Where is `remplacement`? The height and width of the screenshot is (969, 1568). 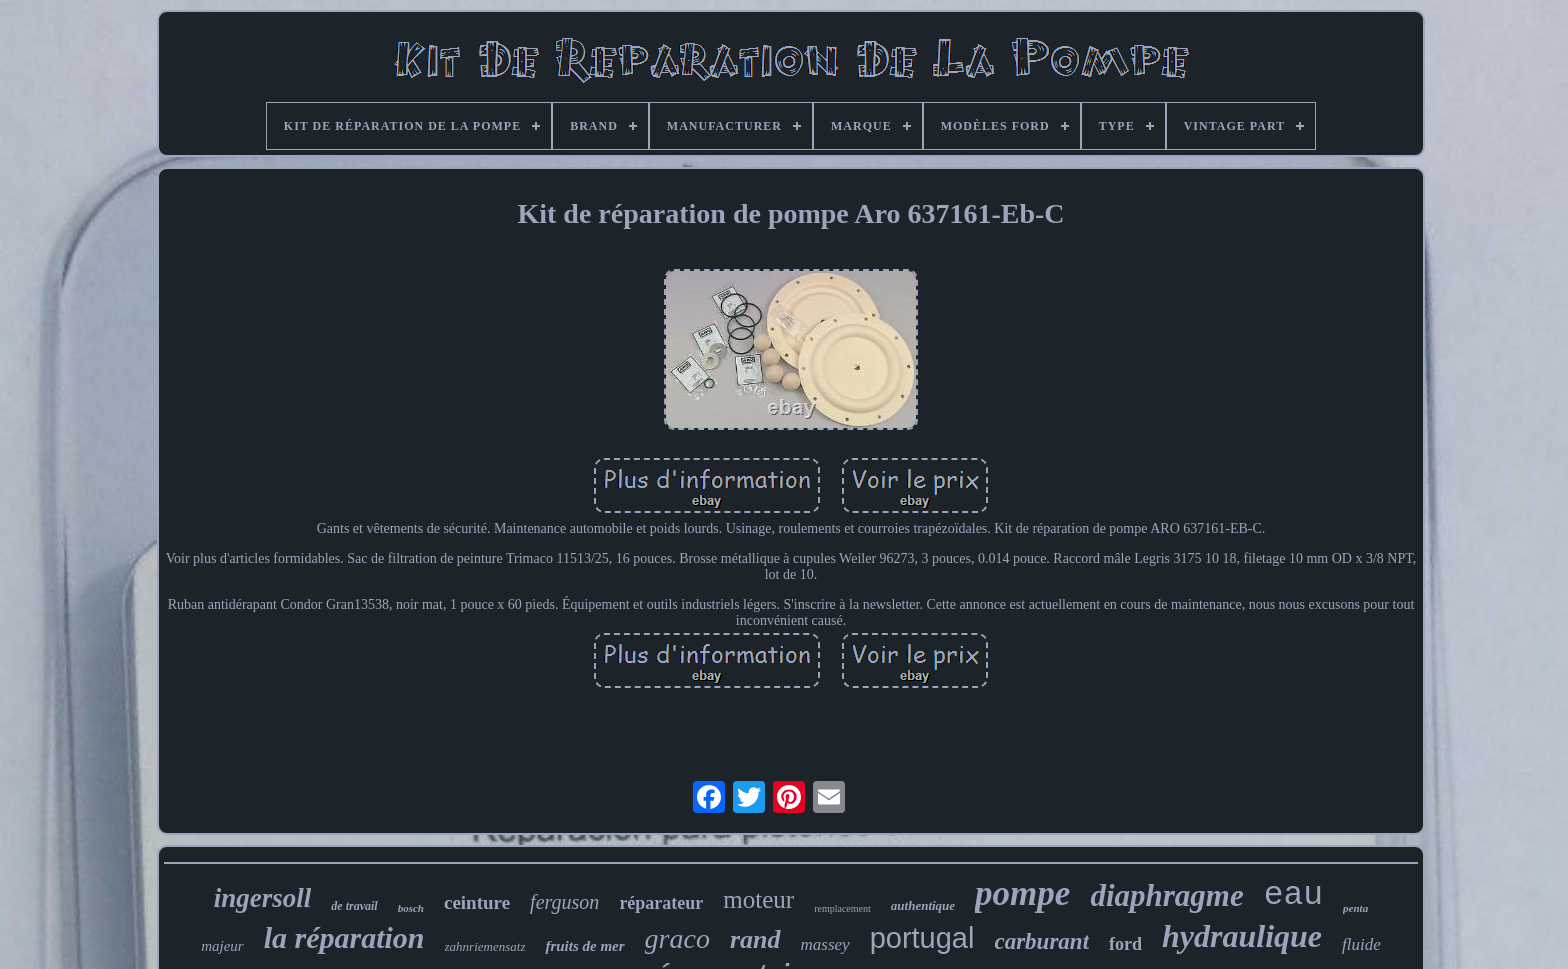
remplacement is located at coordinates (842, 908).